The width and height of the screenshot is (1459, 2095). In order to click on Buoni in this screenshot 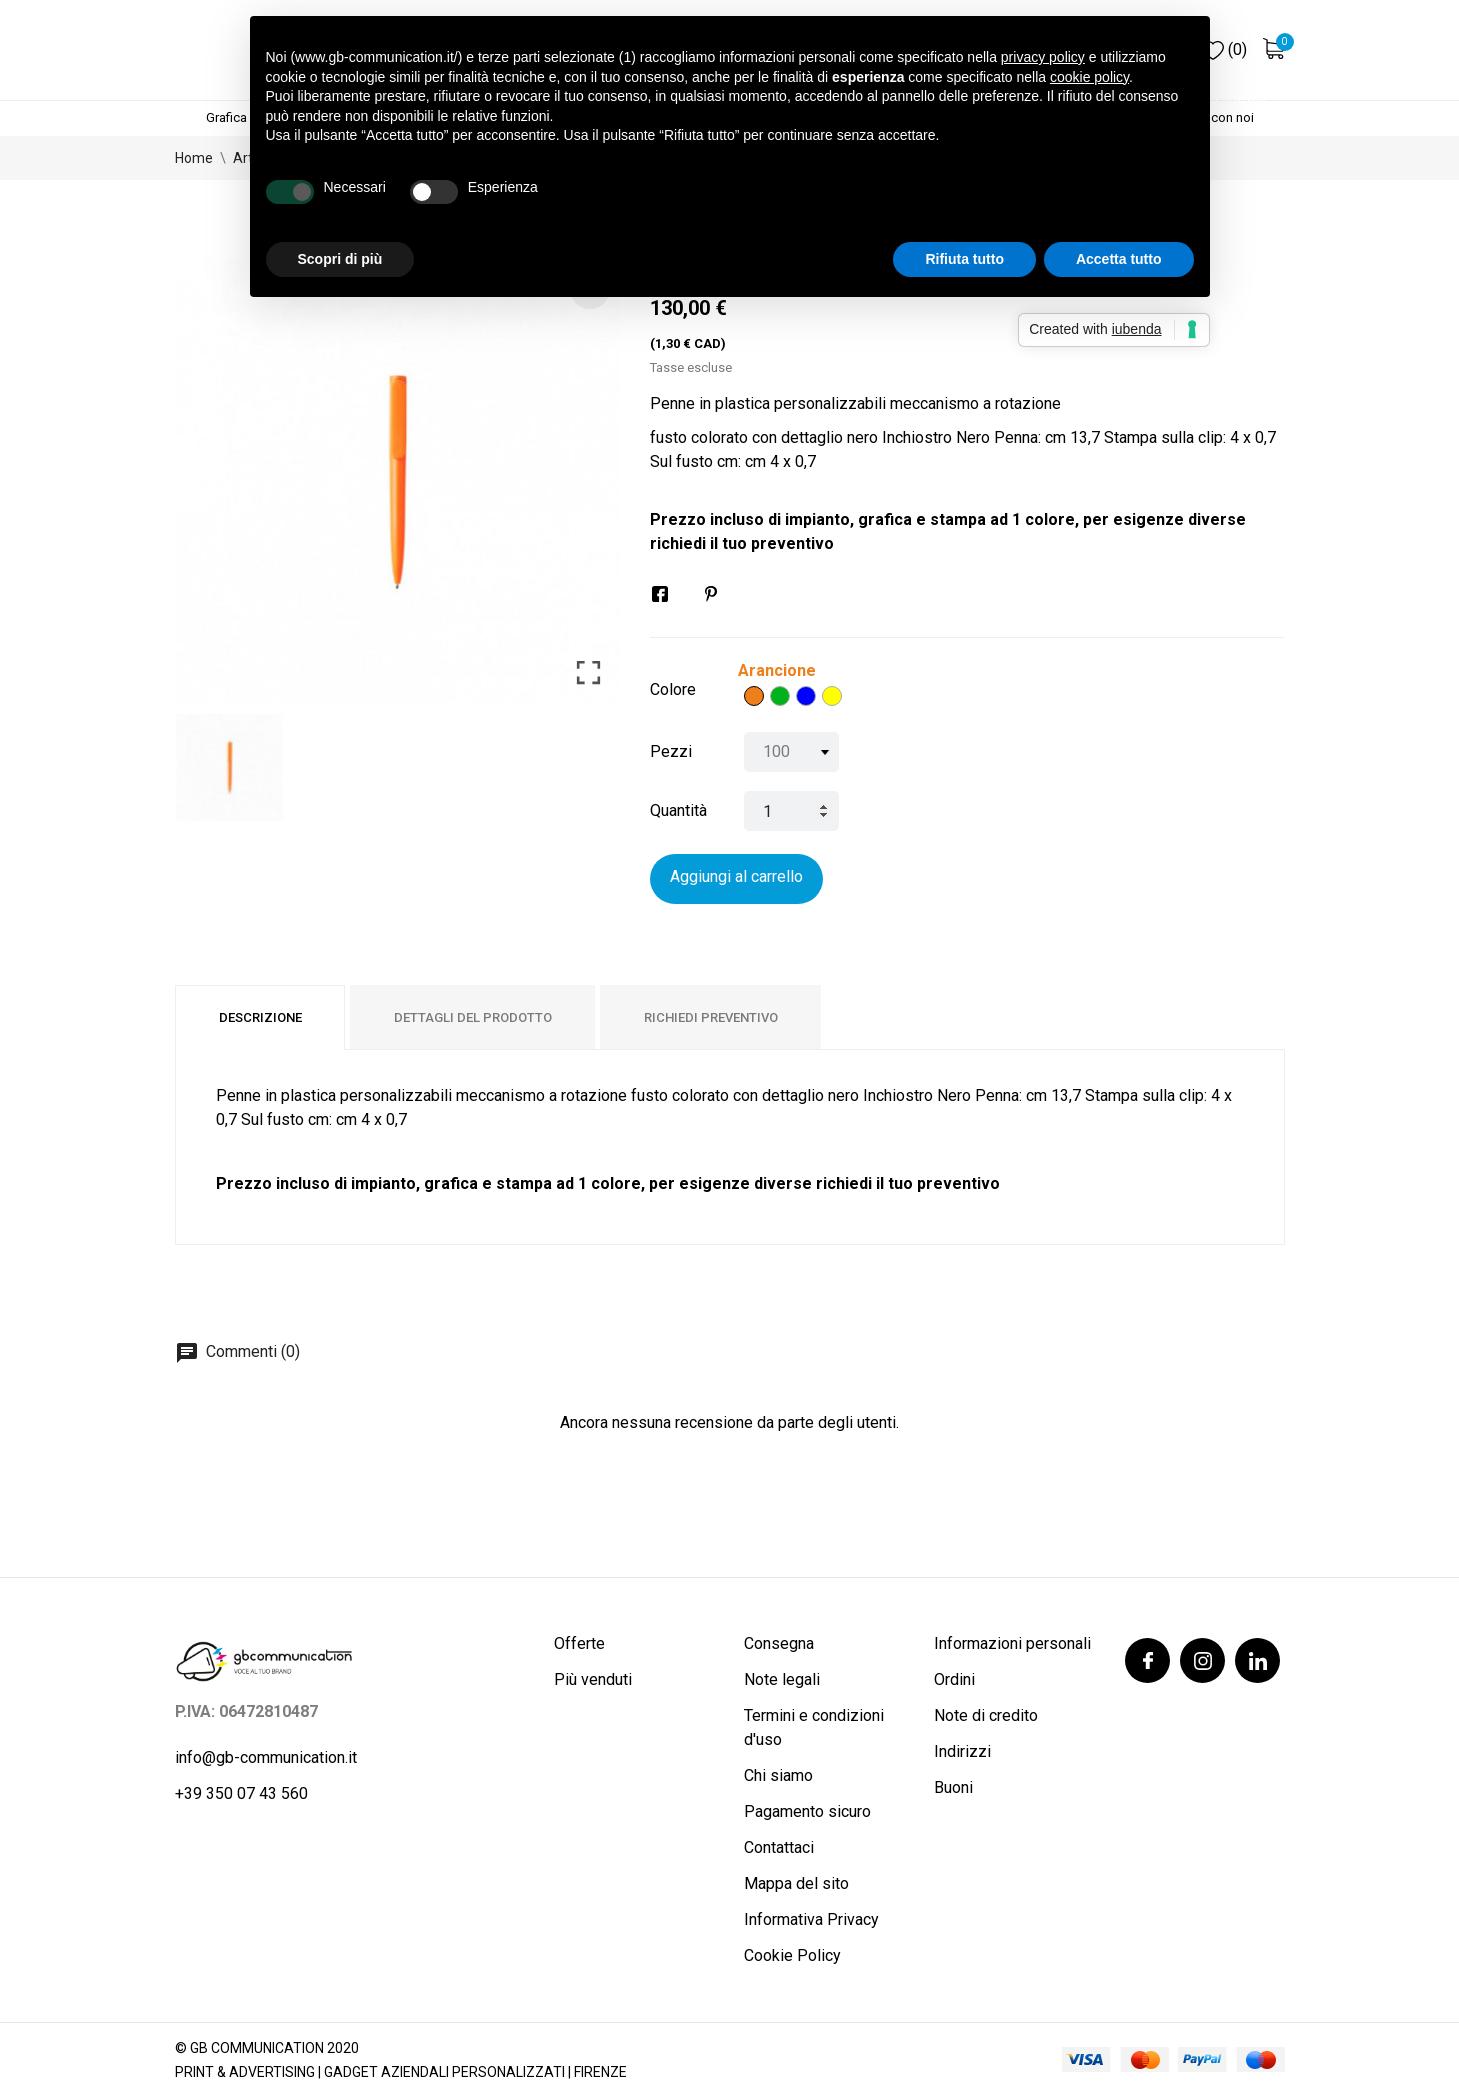, I will do `click(953, 1787)`.